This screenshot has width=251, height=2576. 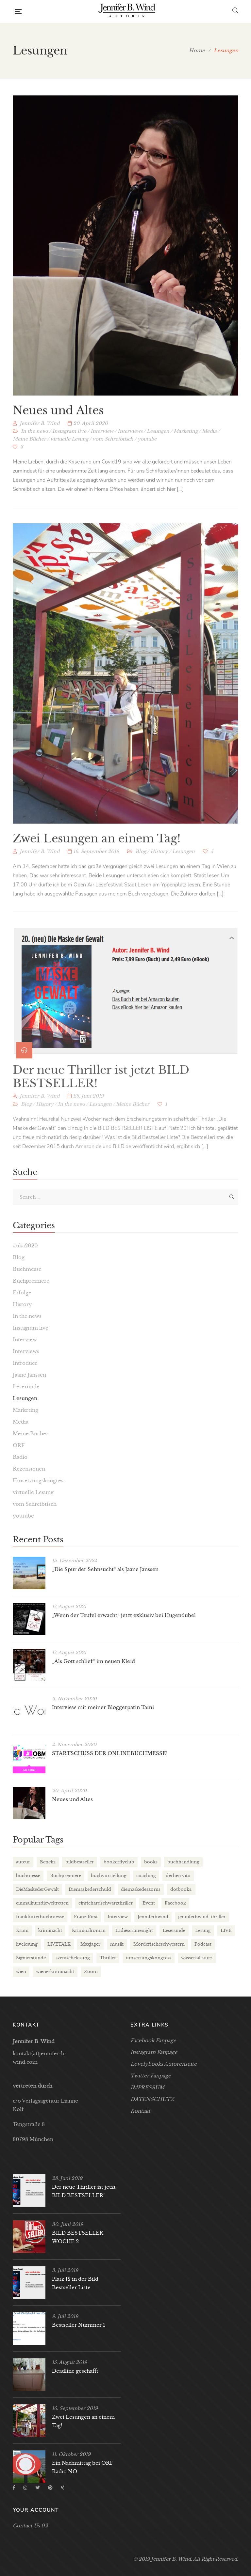 What do you see at coordinates (158, 443) in the screenshot?
I see `Lesungen` at bounding box center [158, 443].